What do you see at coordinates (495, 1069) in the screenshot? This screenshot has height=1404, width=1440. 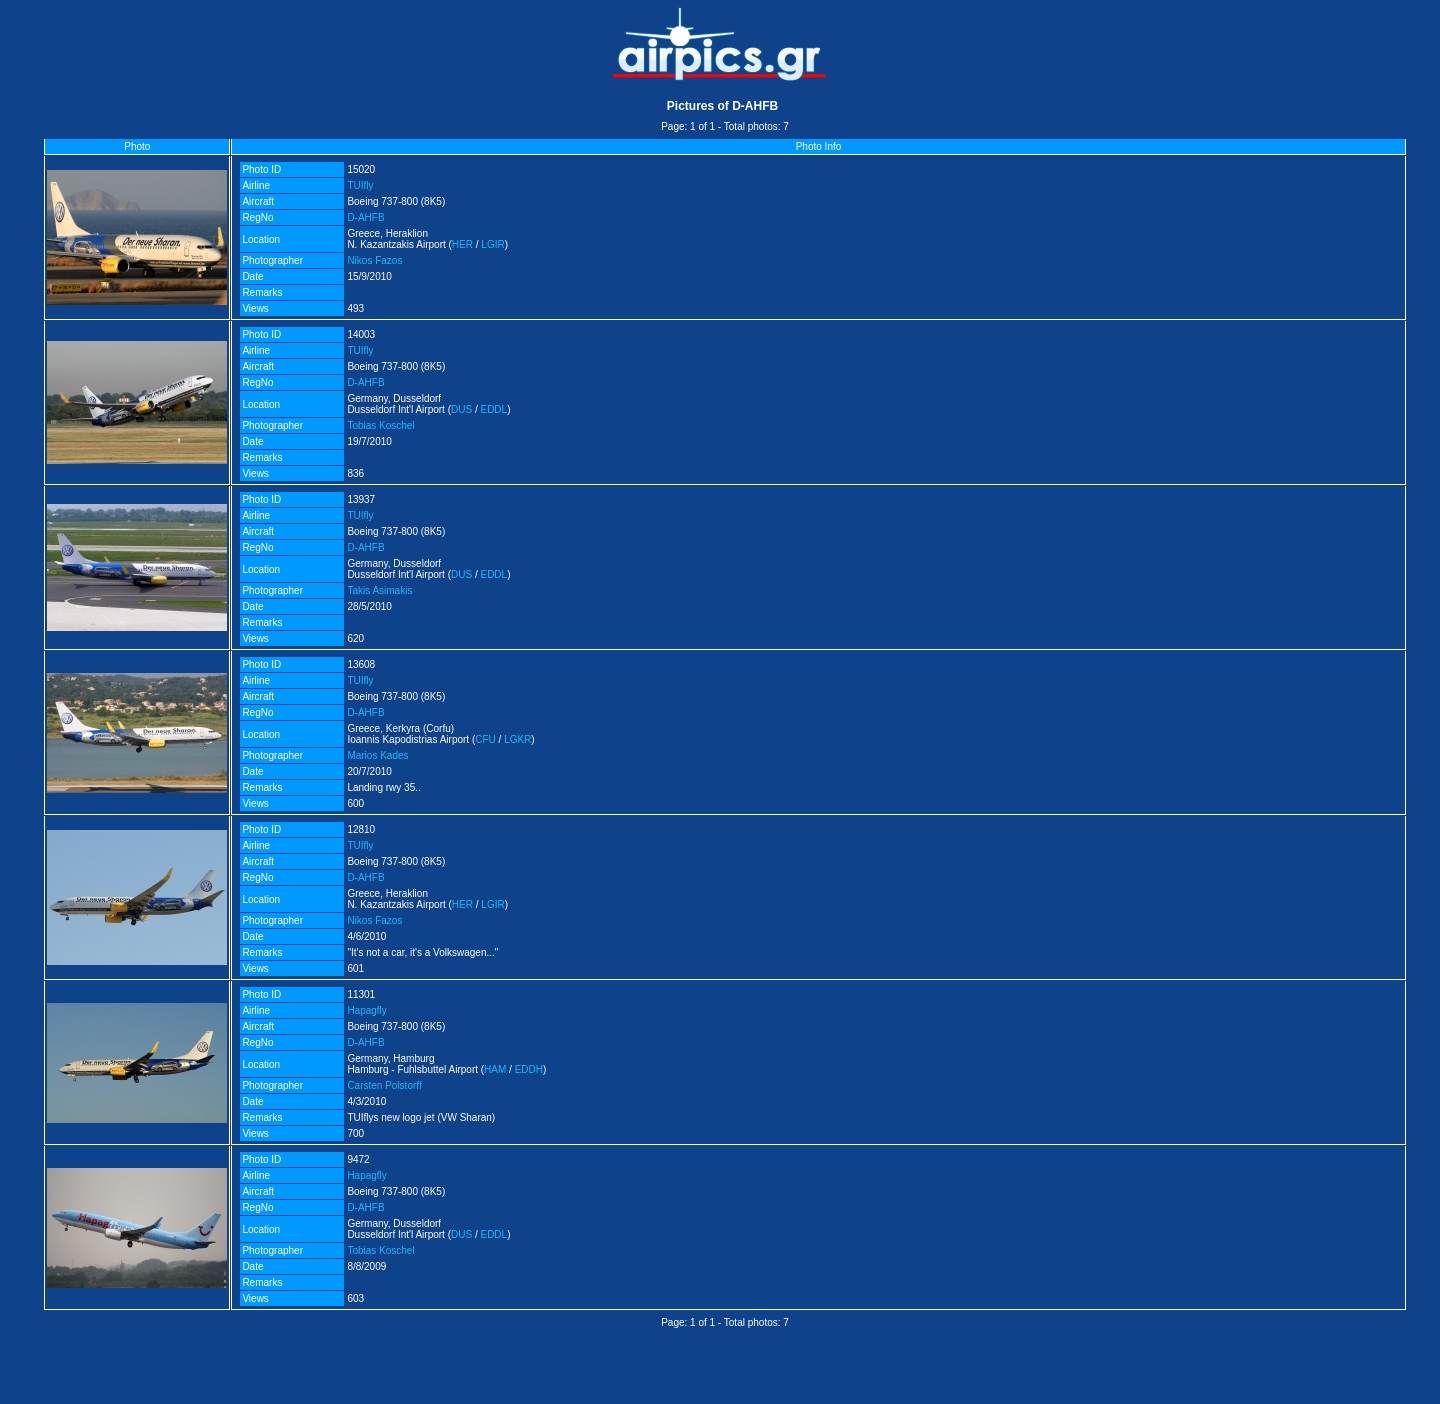 I see `HAM` at bounding box center [495, 1069].